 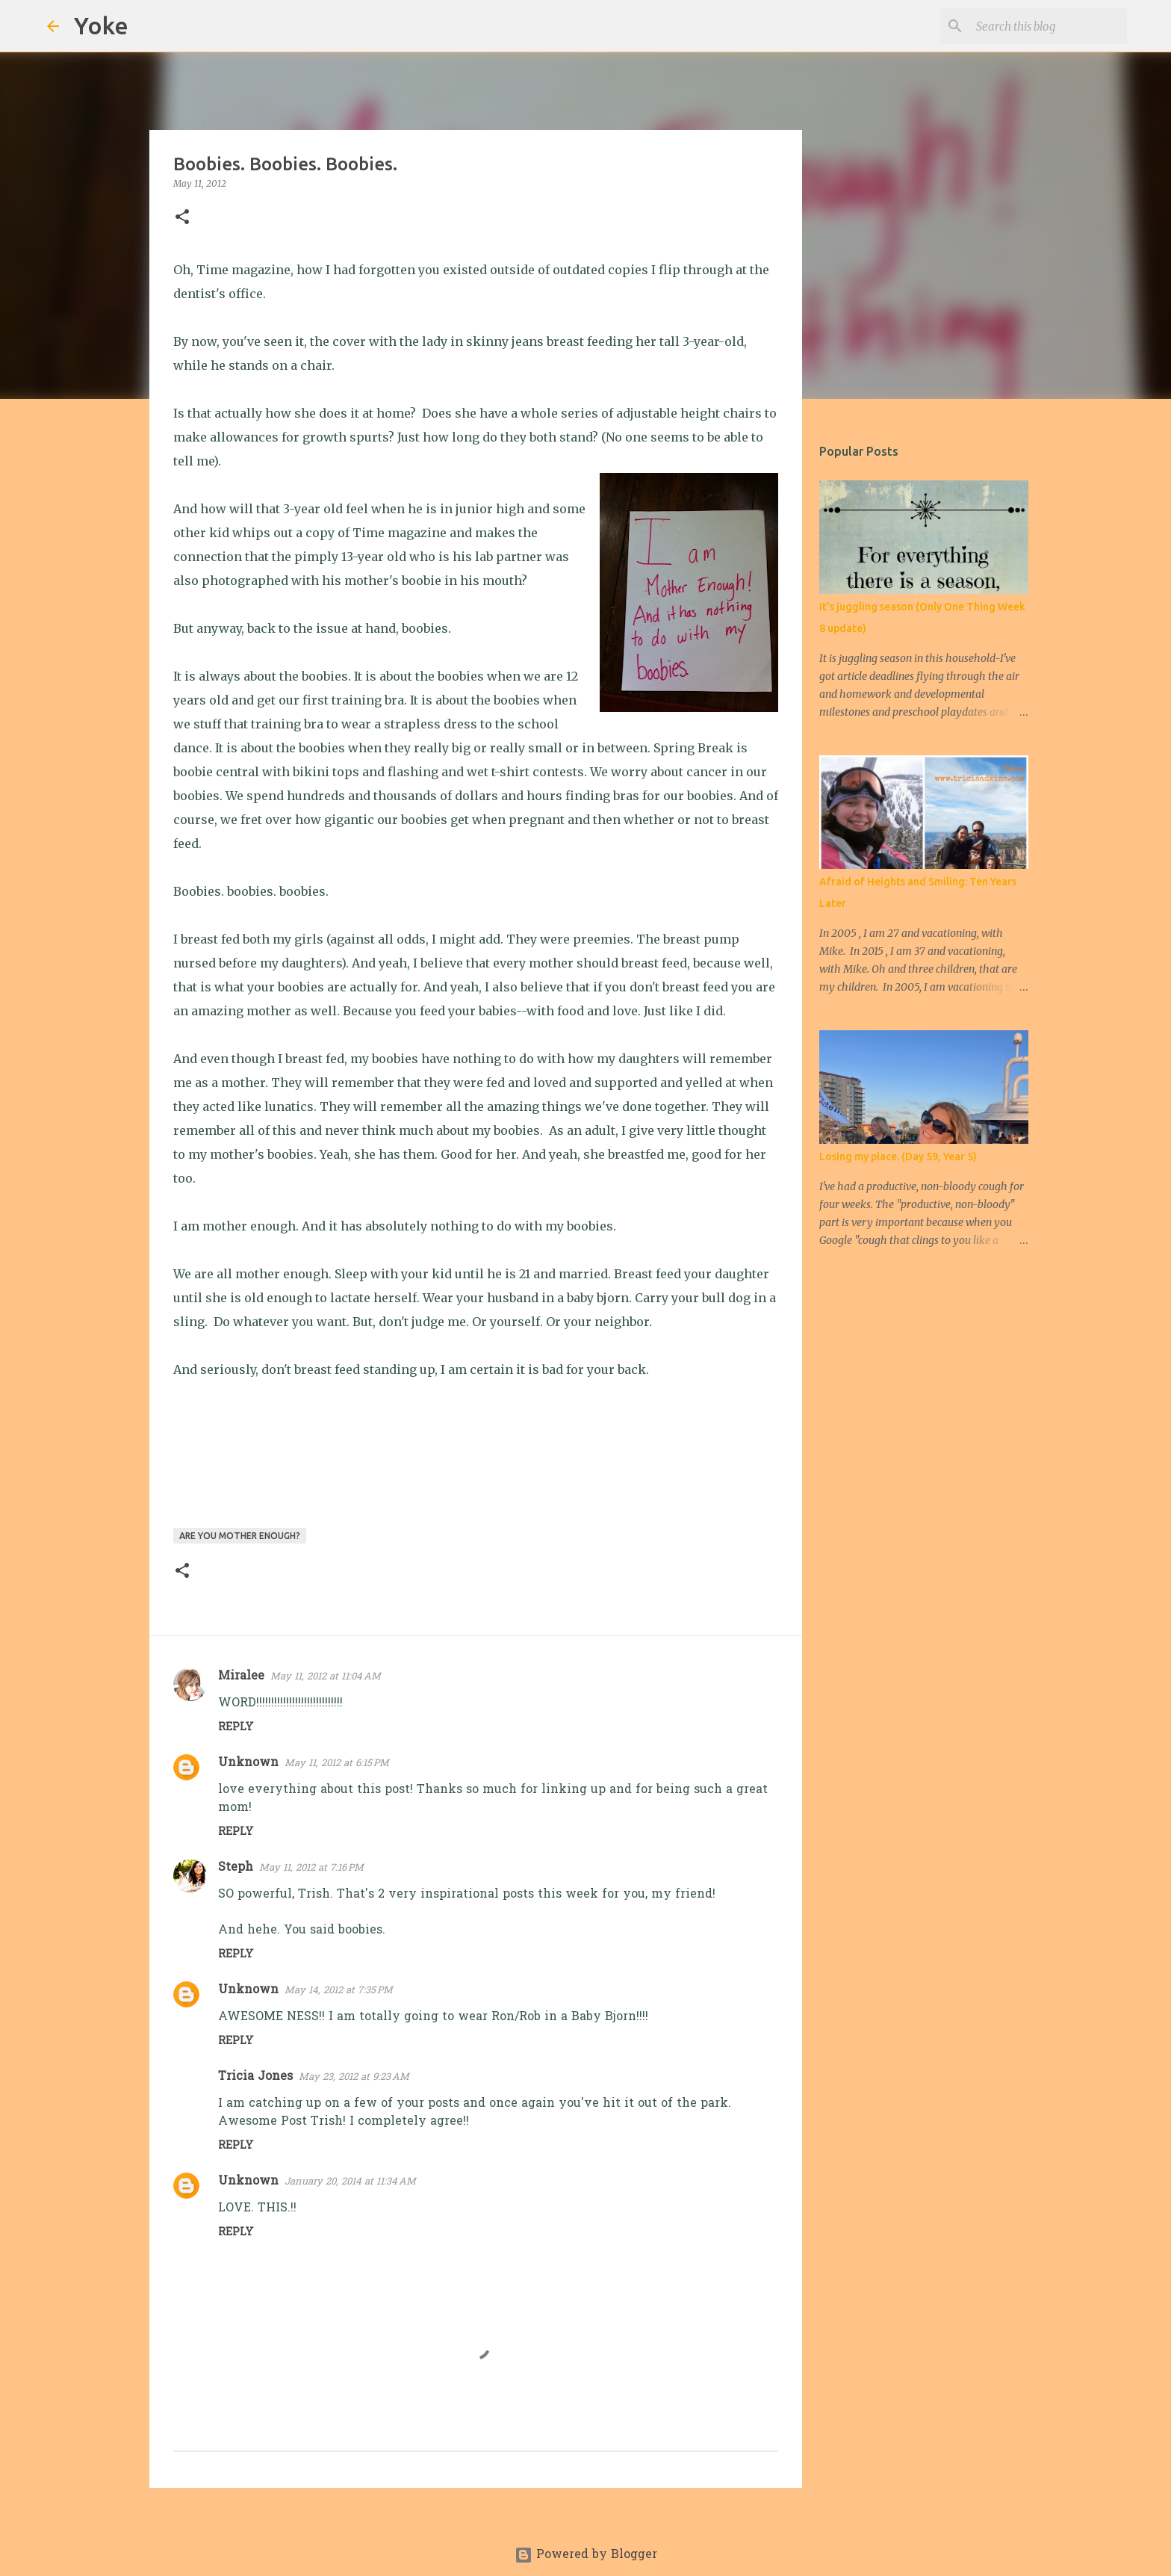 I want to click on Reply, so click(x=235, y=1728).